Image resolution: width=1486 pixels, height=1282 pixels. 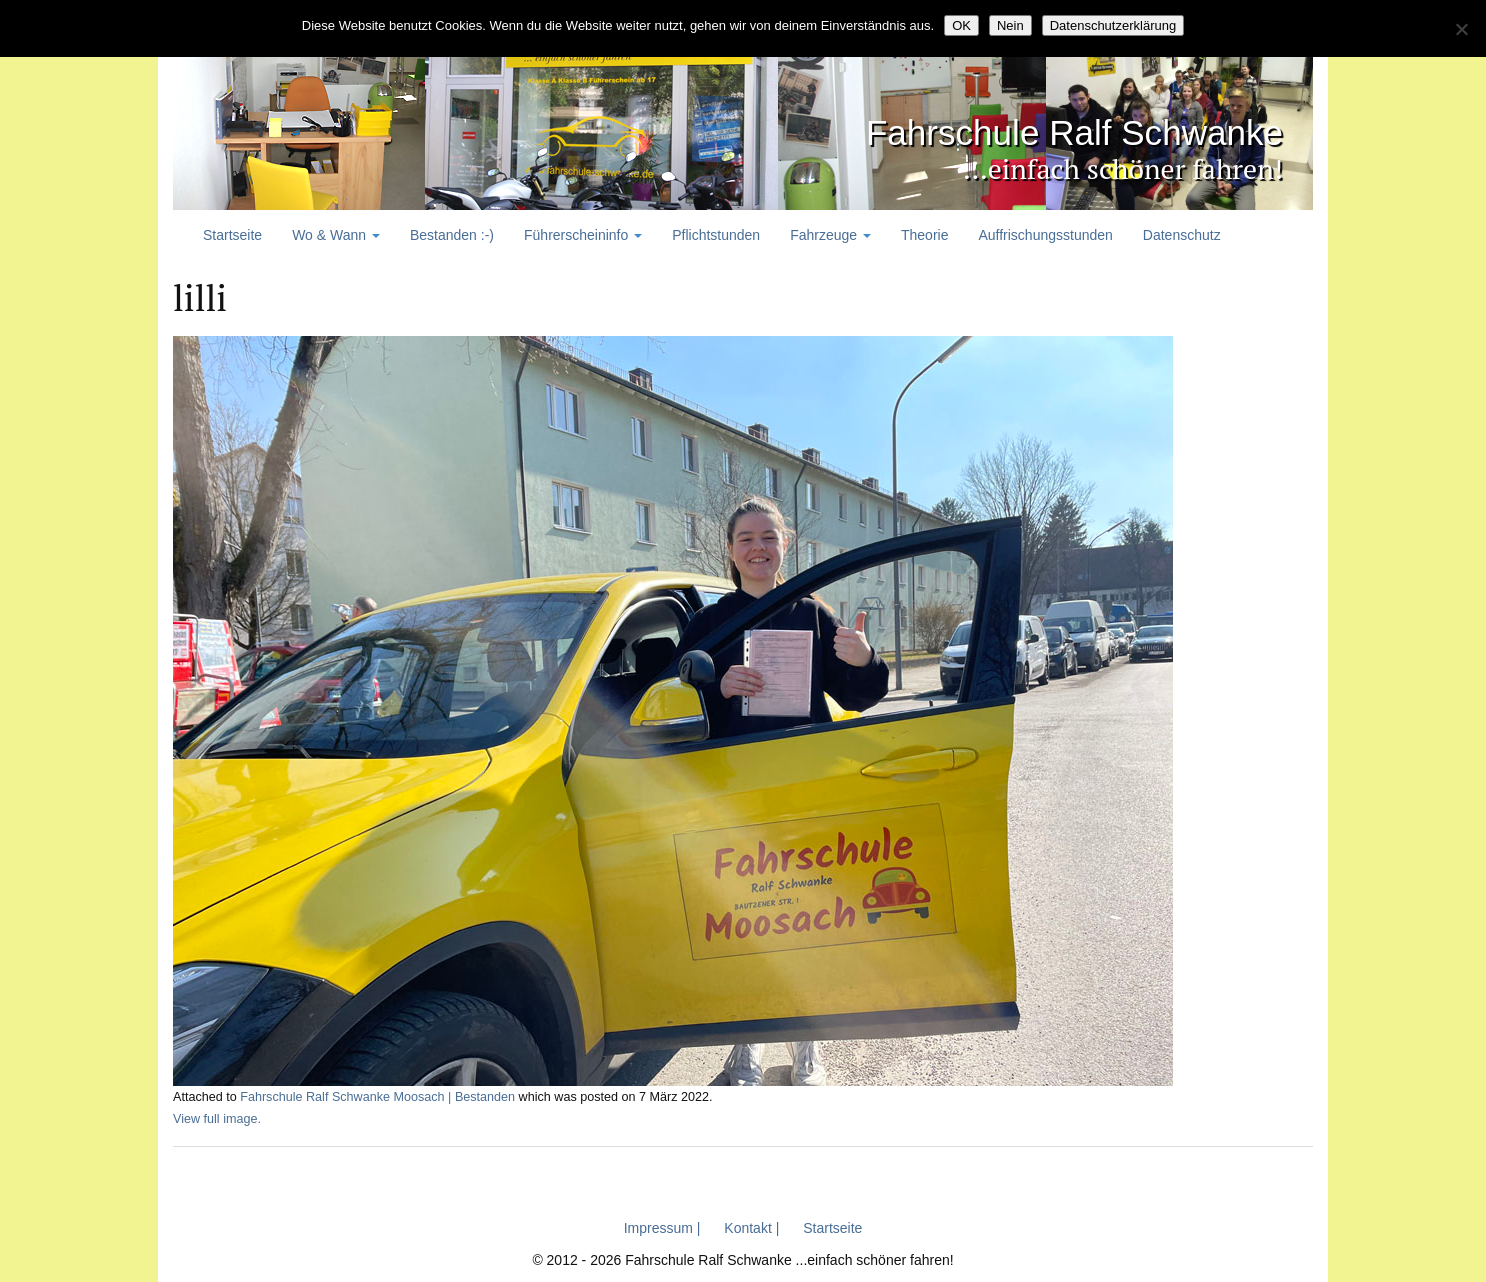 What do you see at coordinates (751, 1228) in the screenshot?
I see `Kontakt |` at bounding box center [751, 1228].